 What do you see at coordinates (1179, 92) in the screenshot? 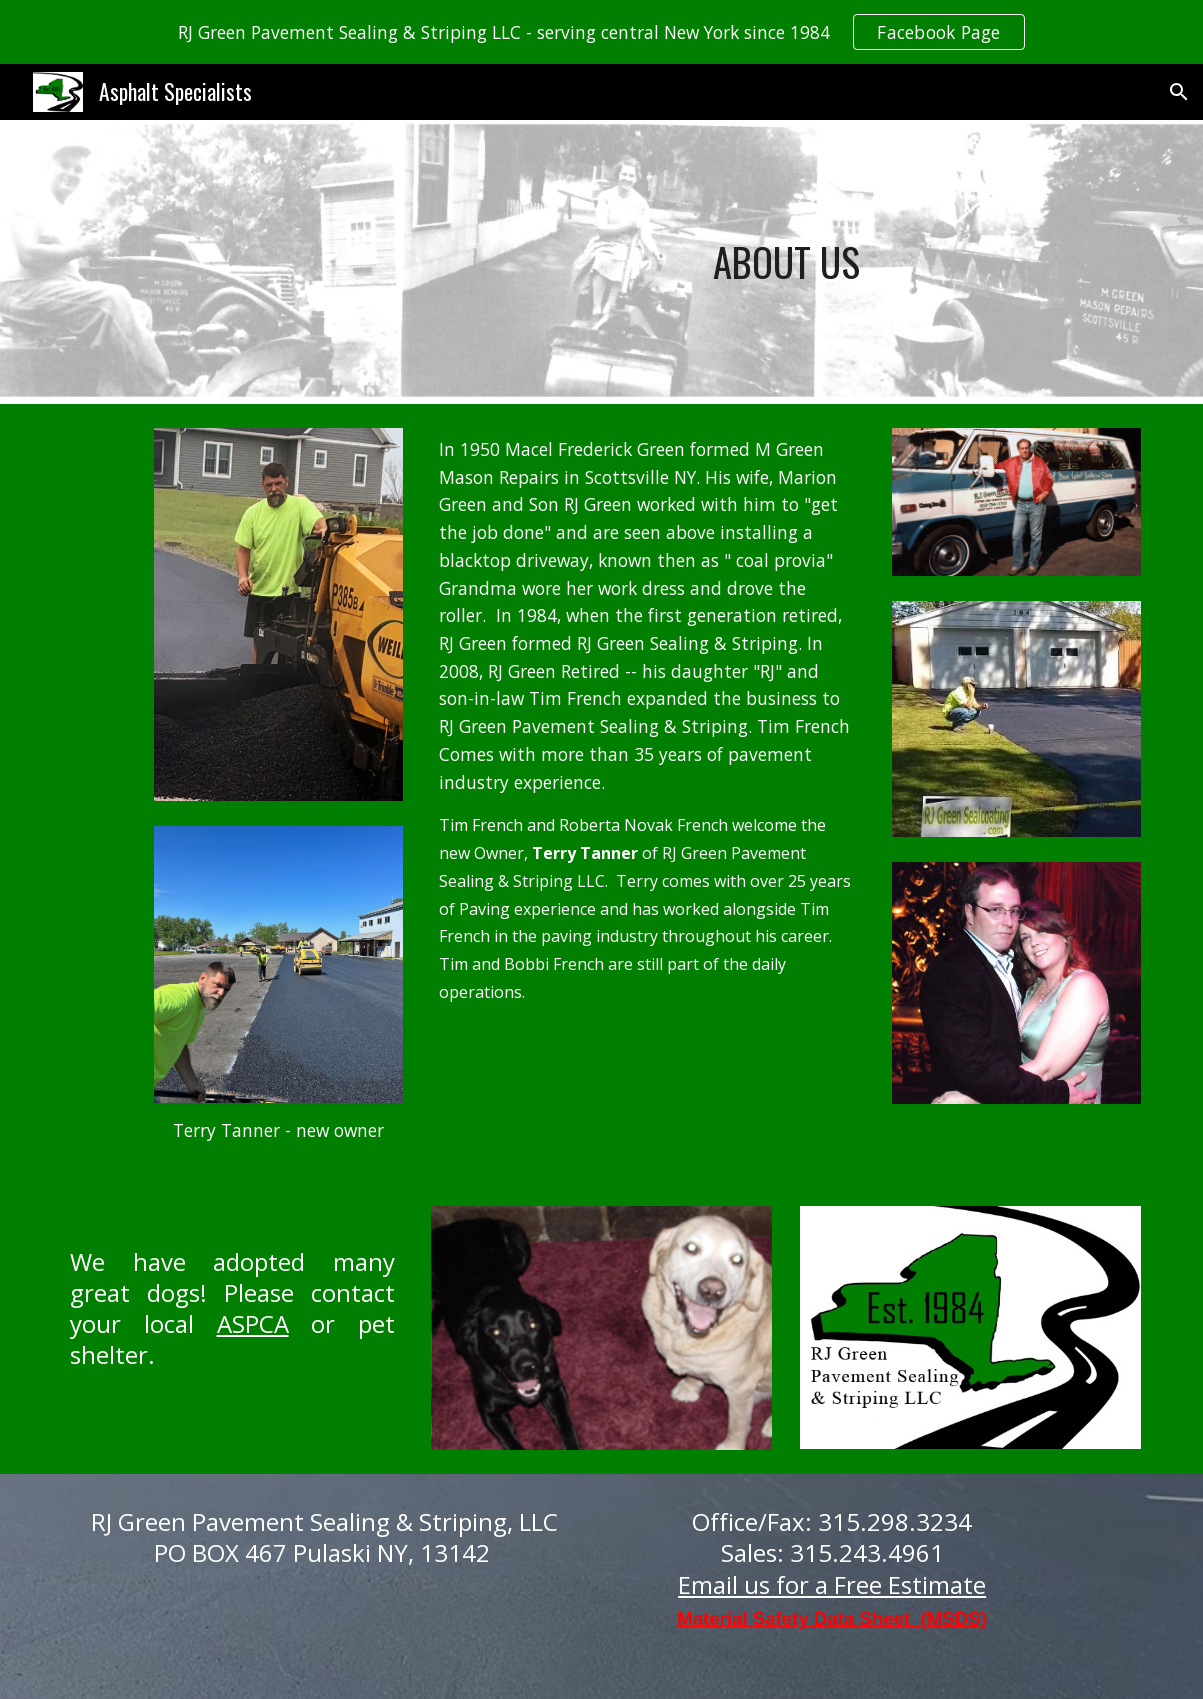
I see `[button]` at bounding box center [1179, 92].